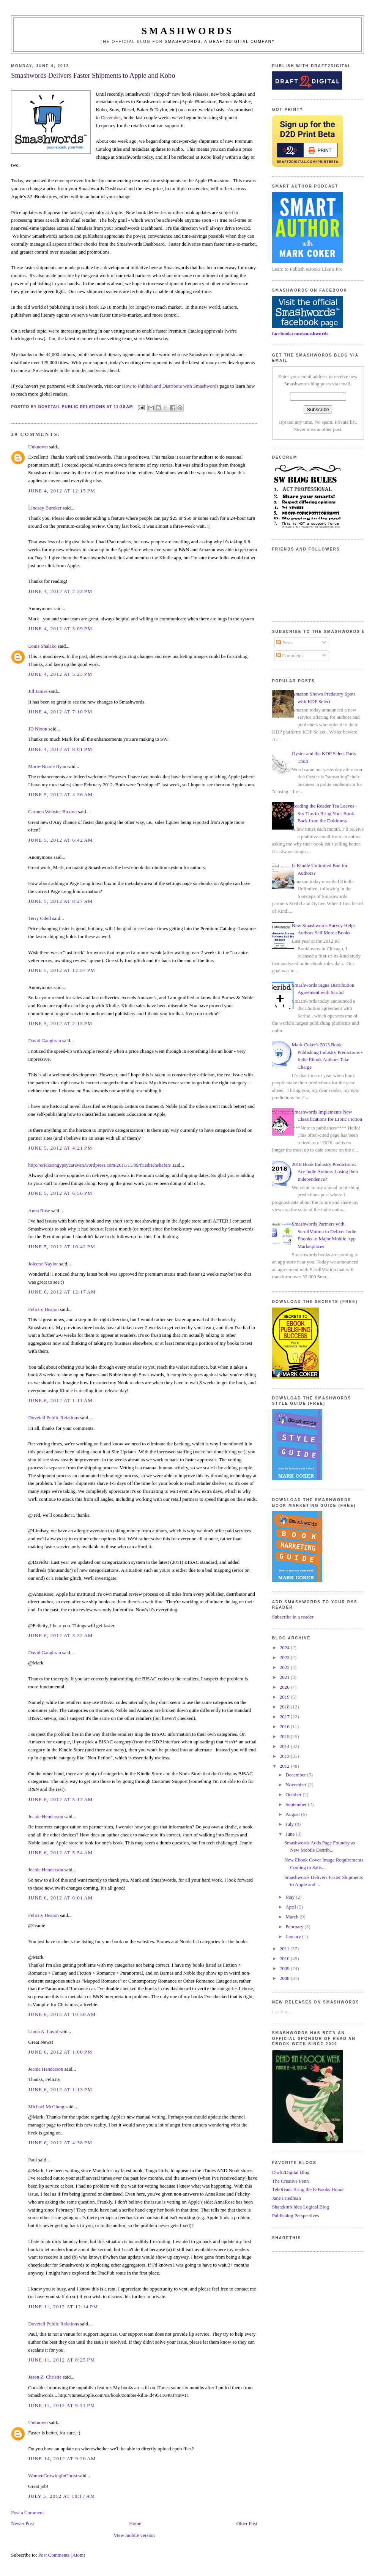  I want to click on Posts, so click(284, 642).